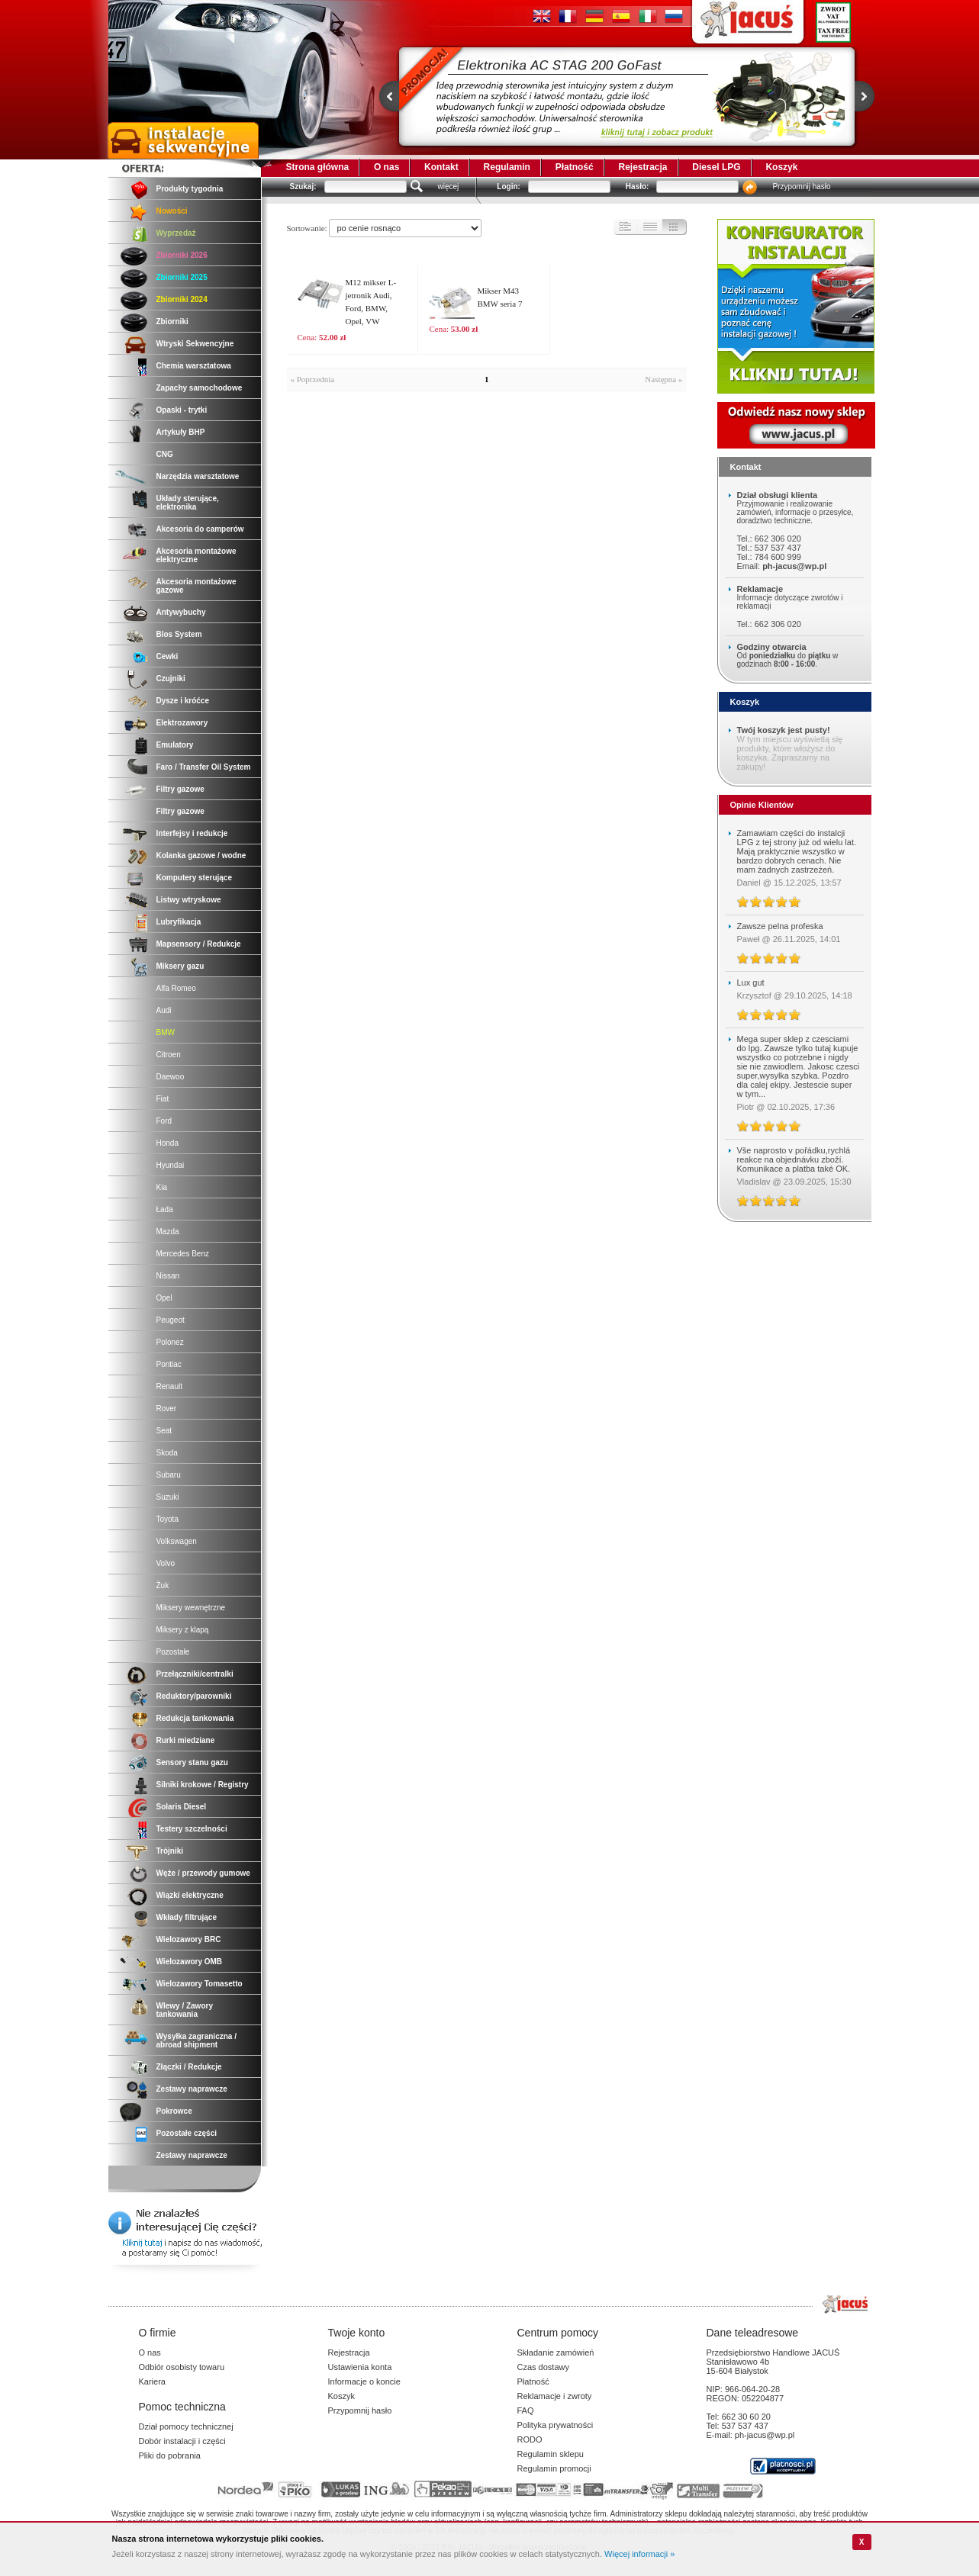  Describe the element at coordinates (167, 1497) in the screenshot. I see `Suzuki` at that location.